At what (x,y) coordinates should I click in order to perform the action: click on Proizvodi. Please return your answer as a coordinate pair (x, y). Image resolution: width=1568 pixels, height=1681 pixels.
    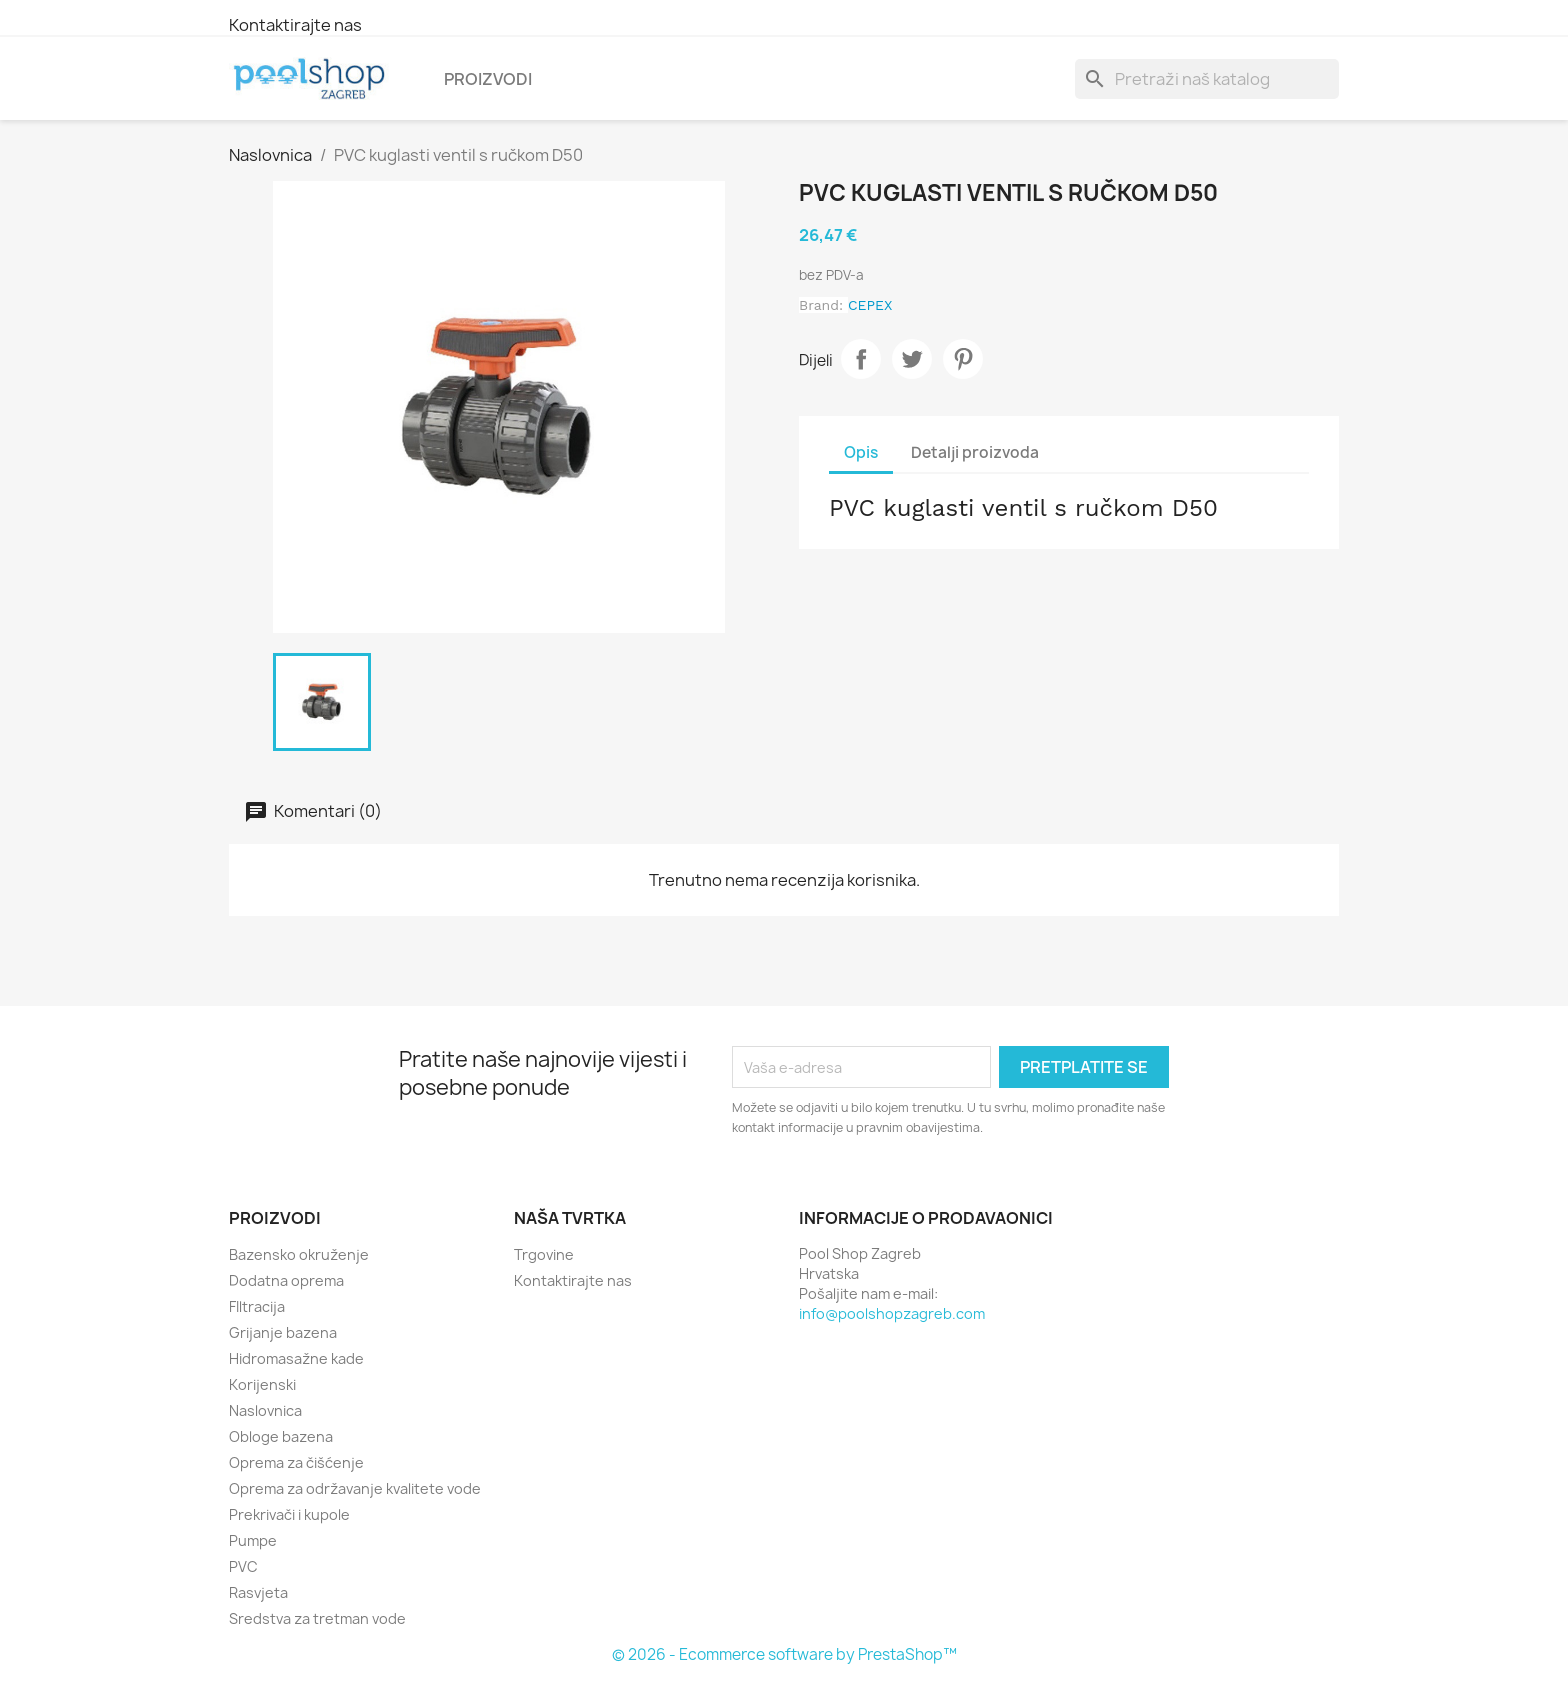
    Looking at the image, I should click on (488, 79).